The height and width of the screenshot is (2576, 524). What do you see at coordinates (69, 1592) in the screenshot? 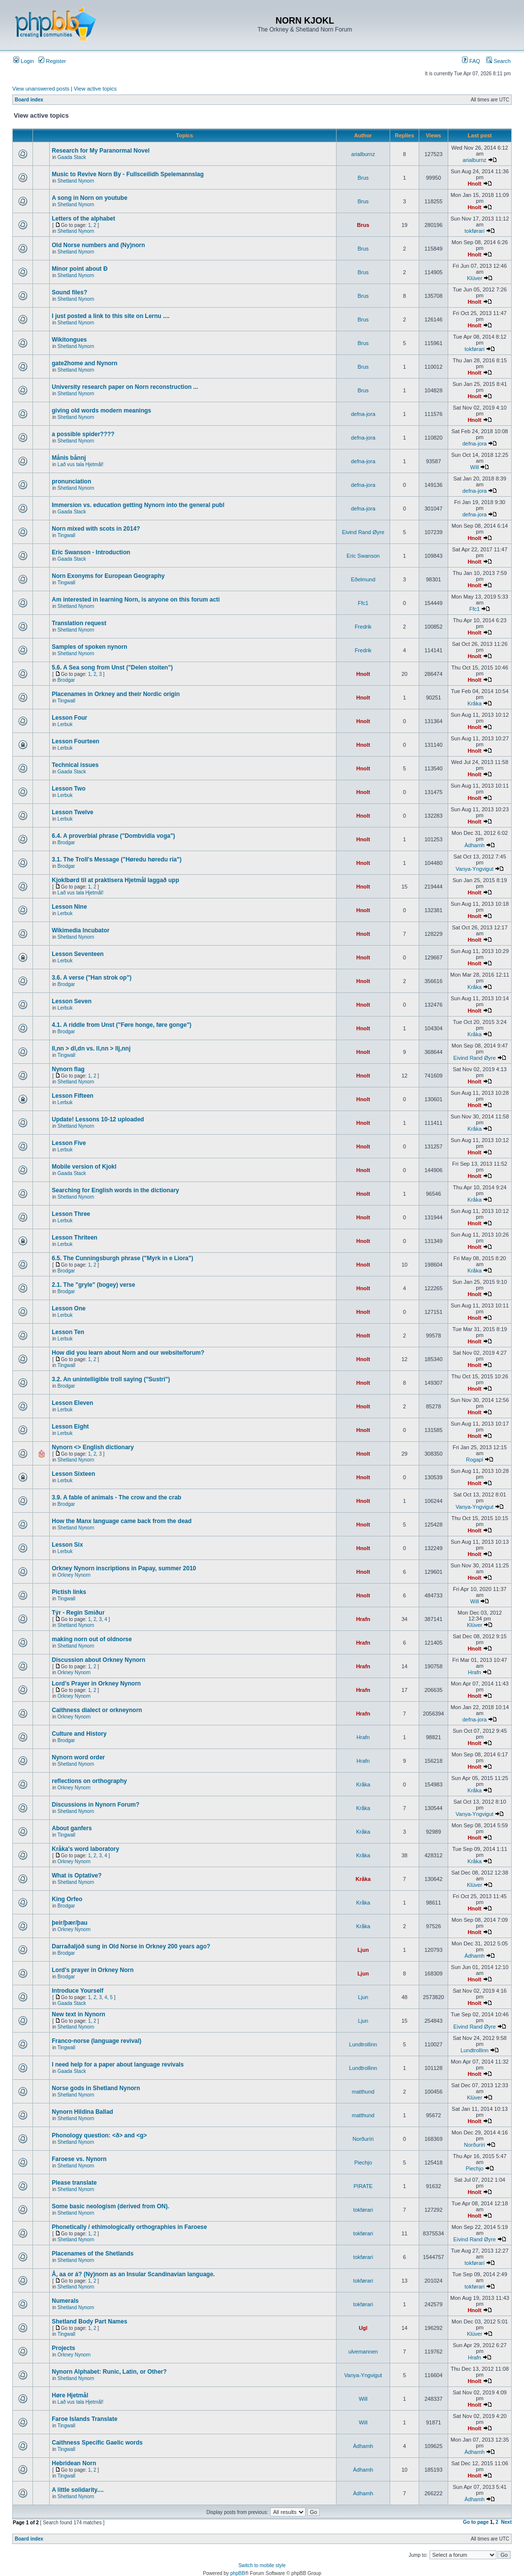
I see `Pictish links` at bounding box center [69, 1592].